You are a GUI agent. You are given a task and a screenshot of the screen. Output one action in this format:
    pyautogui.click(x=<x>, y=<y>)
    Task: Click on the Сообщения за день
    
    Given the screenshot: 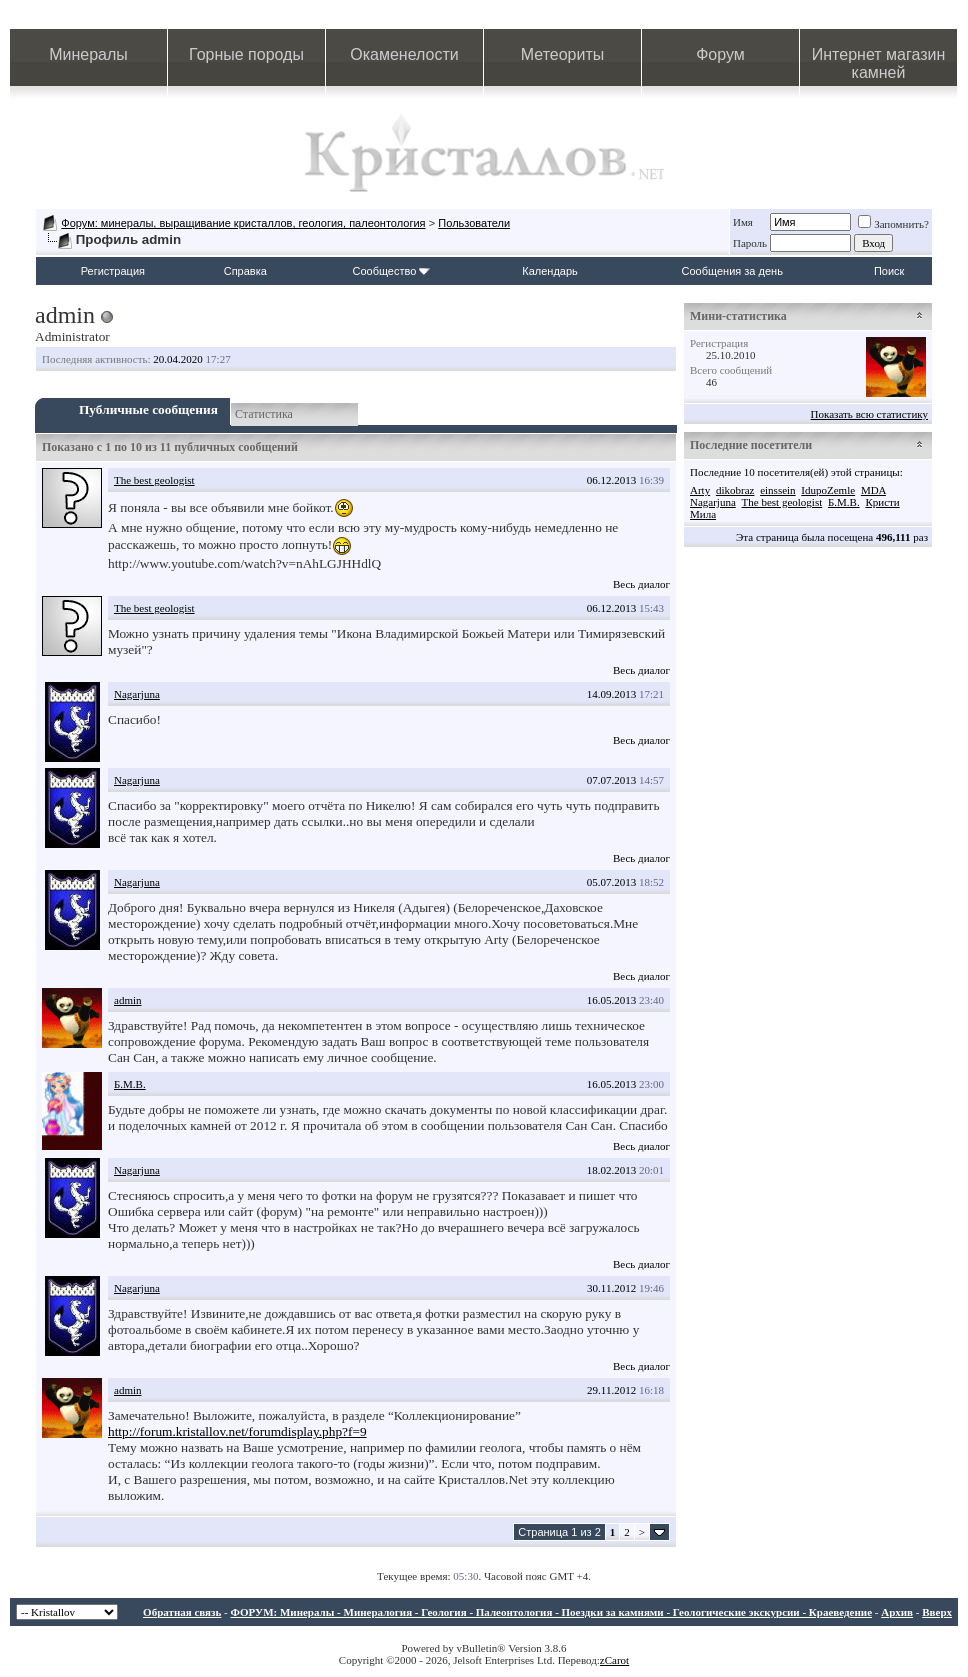 What is the action you would take?
    pyautogui.click(x=732, y=271)
    